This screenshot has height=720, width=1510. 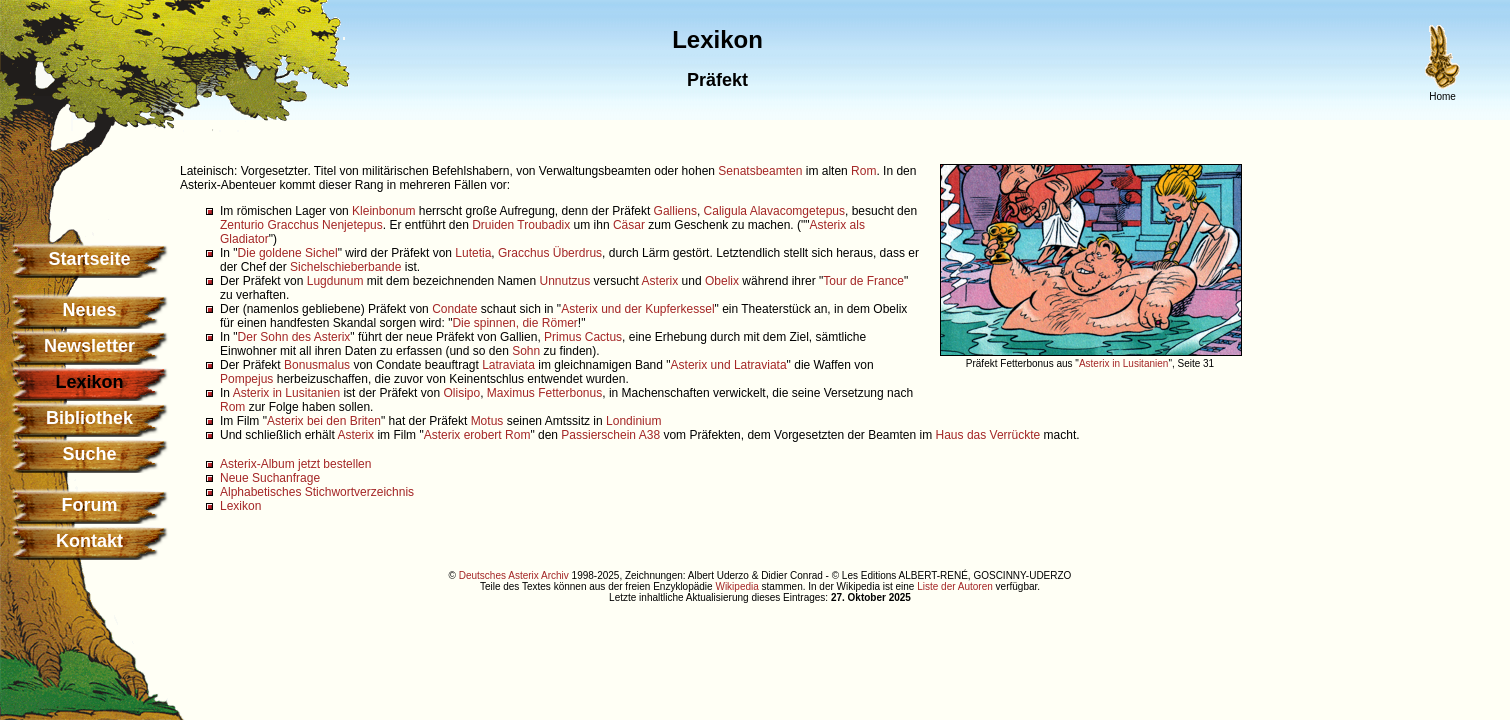 What do you see at coordinates (508, 365) in the screenshot?
I see `Latraviata` at bounding box center [508, 365].